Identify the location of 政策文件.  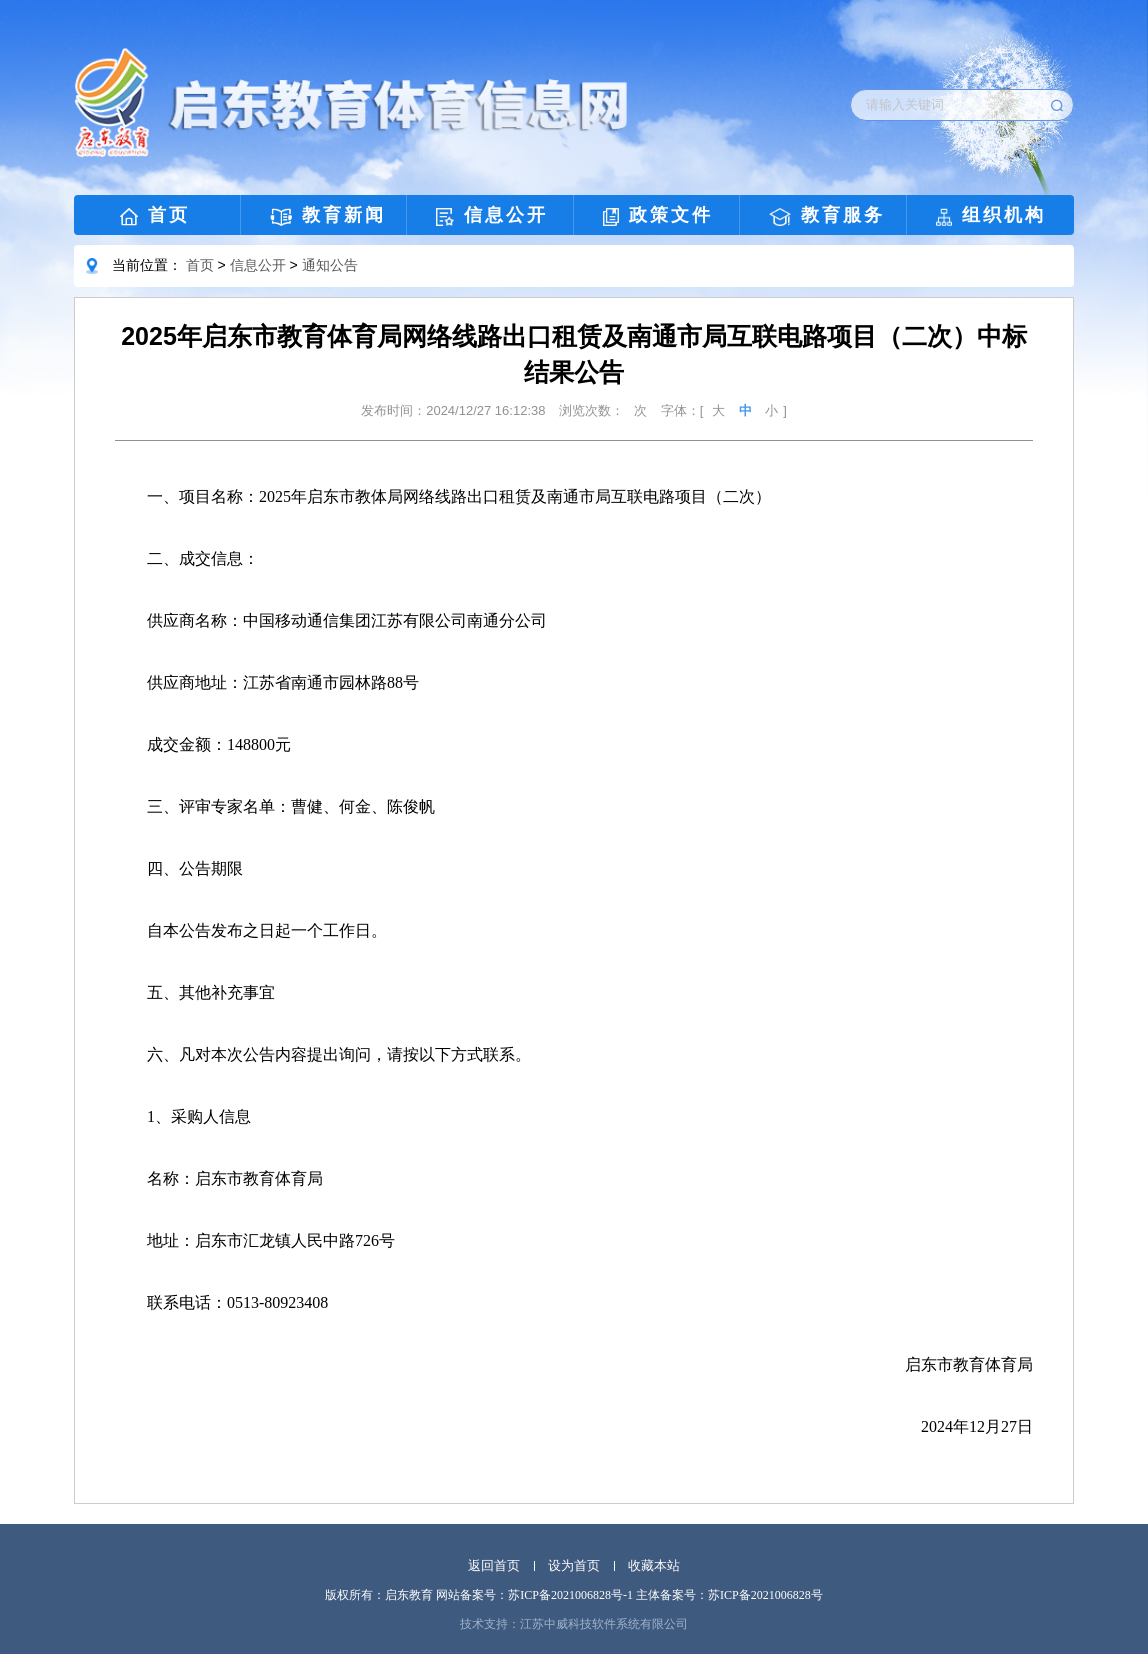
(658, 215).